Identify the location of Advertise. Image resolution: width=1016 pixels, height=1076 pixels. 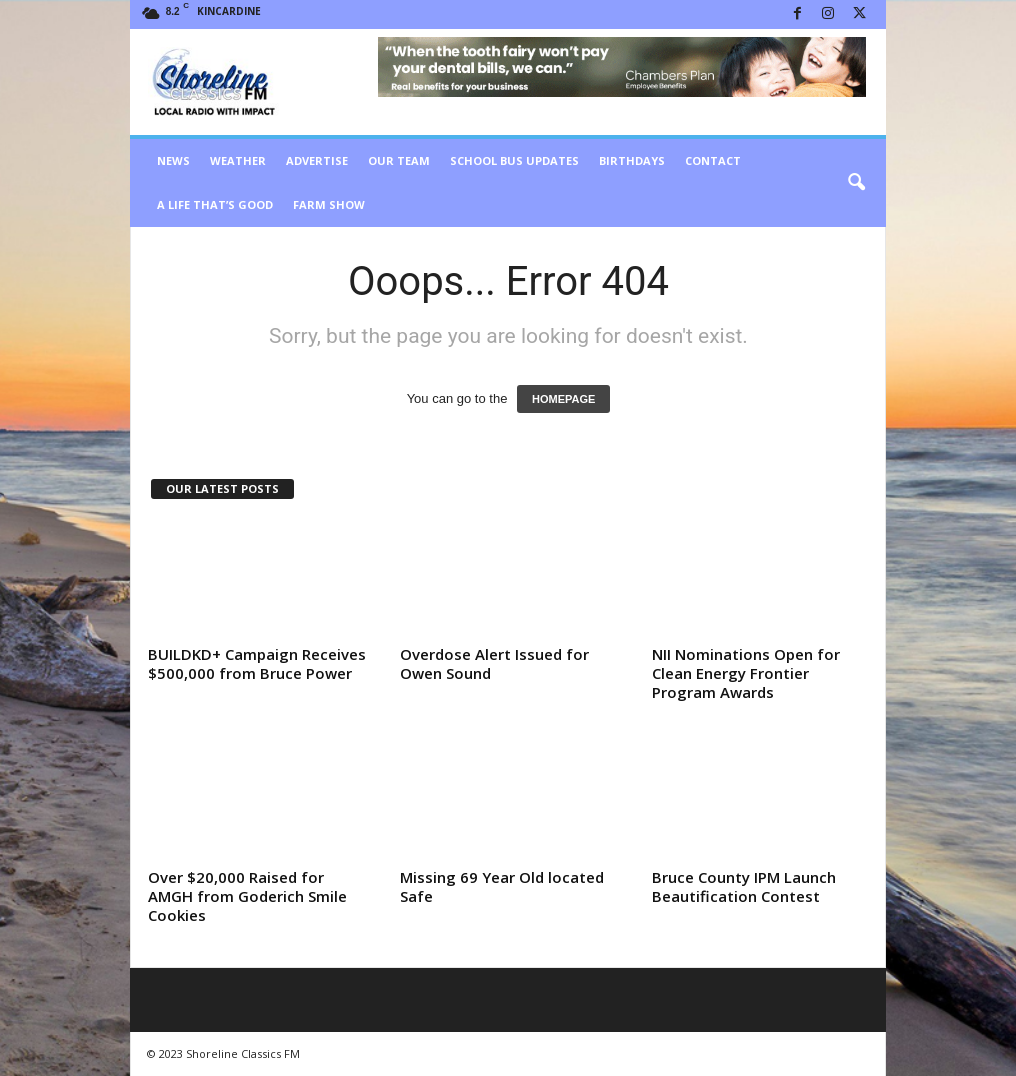
(317, 160).